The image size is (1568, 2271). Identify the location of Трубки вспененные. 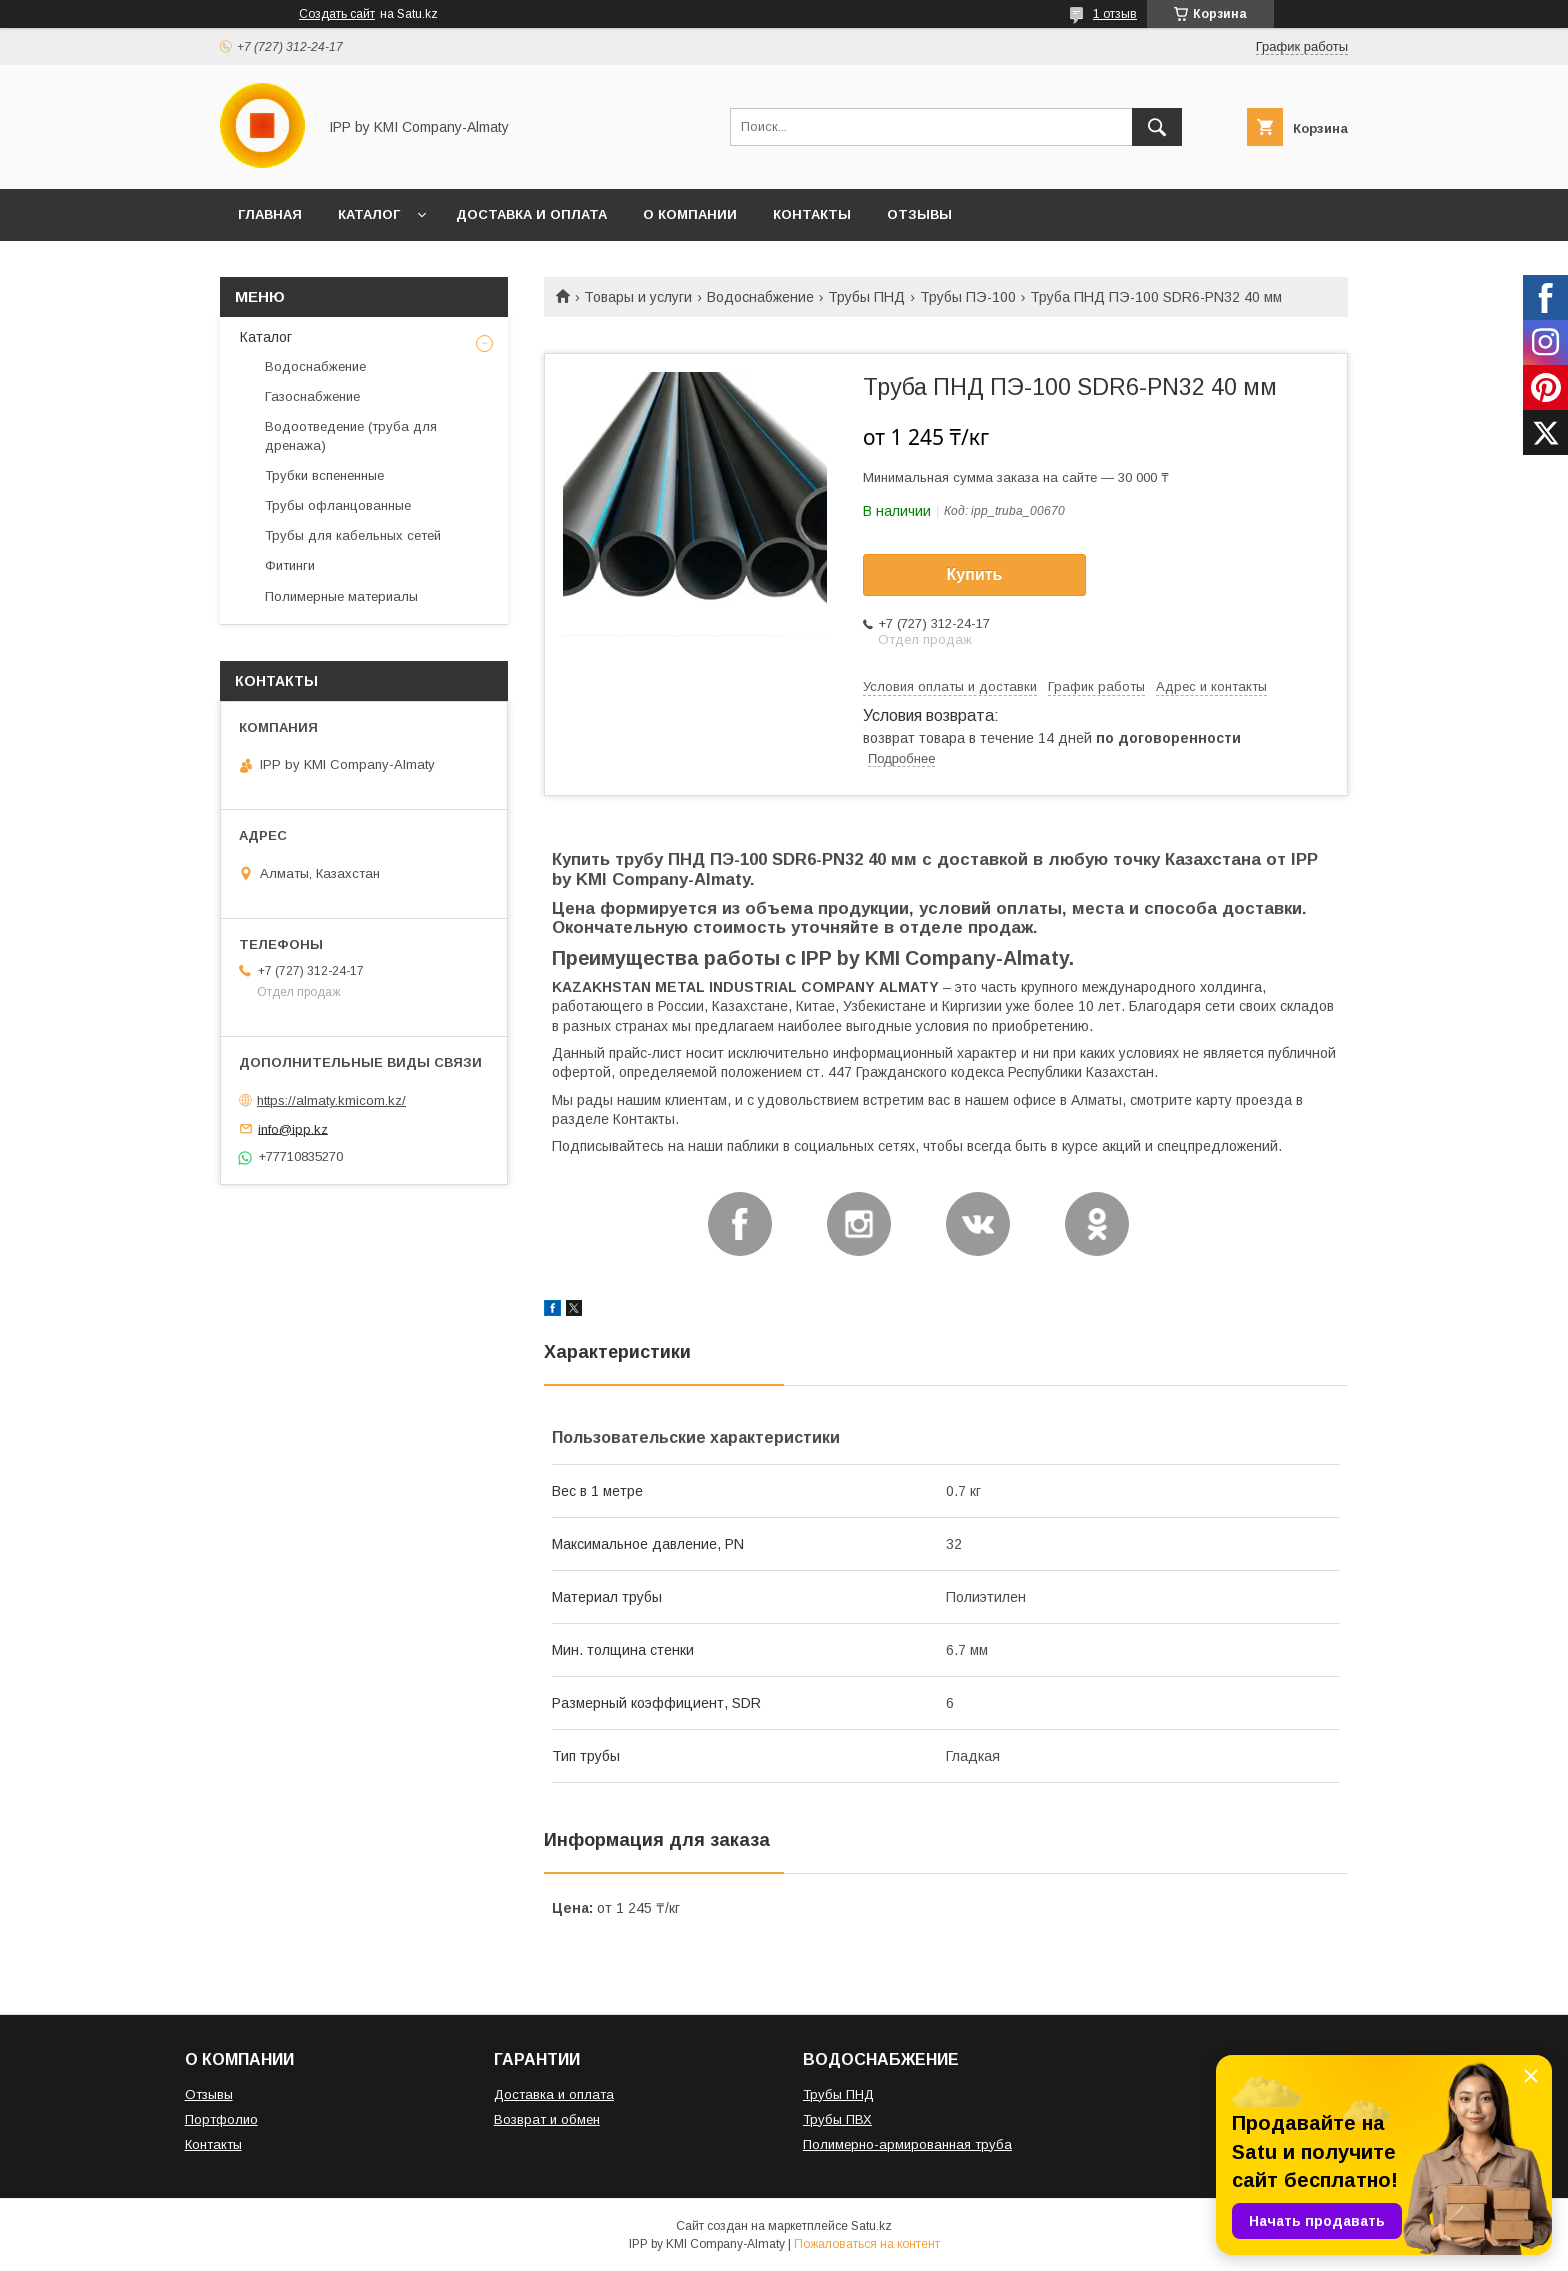
(324, 475).